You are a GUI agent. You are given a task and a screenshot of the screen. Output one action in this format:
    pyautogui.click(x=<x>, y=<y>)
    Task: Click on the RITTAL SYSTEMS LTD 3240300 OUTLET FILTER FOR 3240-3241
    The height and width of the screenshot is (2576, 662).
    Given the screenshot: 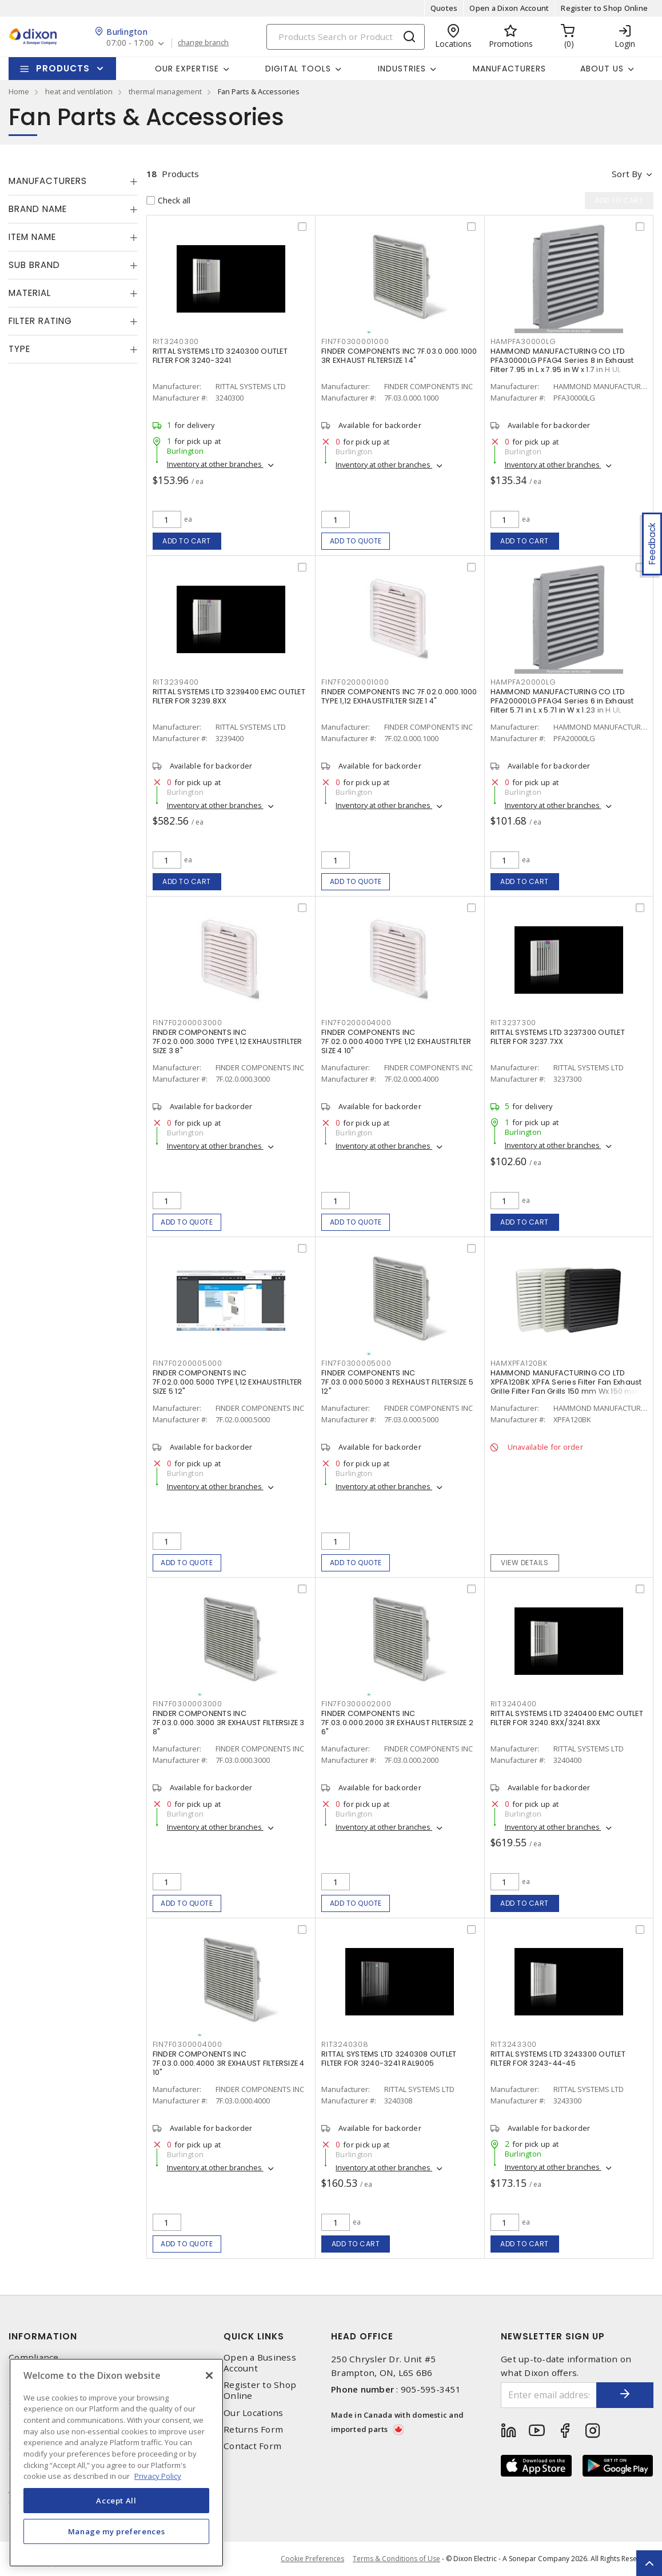 What is the action you would take?
    pyautogui.click(x=220, y=355)
    